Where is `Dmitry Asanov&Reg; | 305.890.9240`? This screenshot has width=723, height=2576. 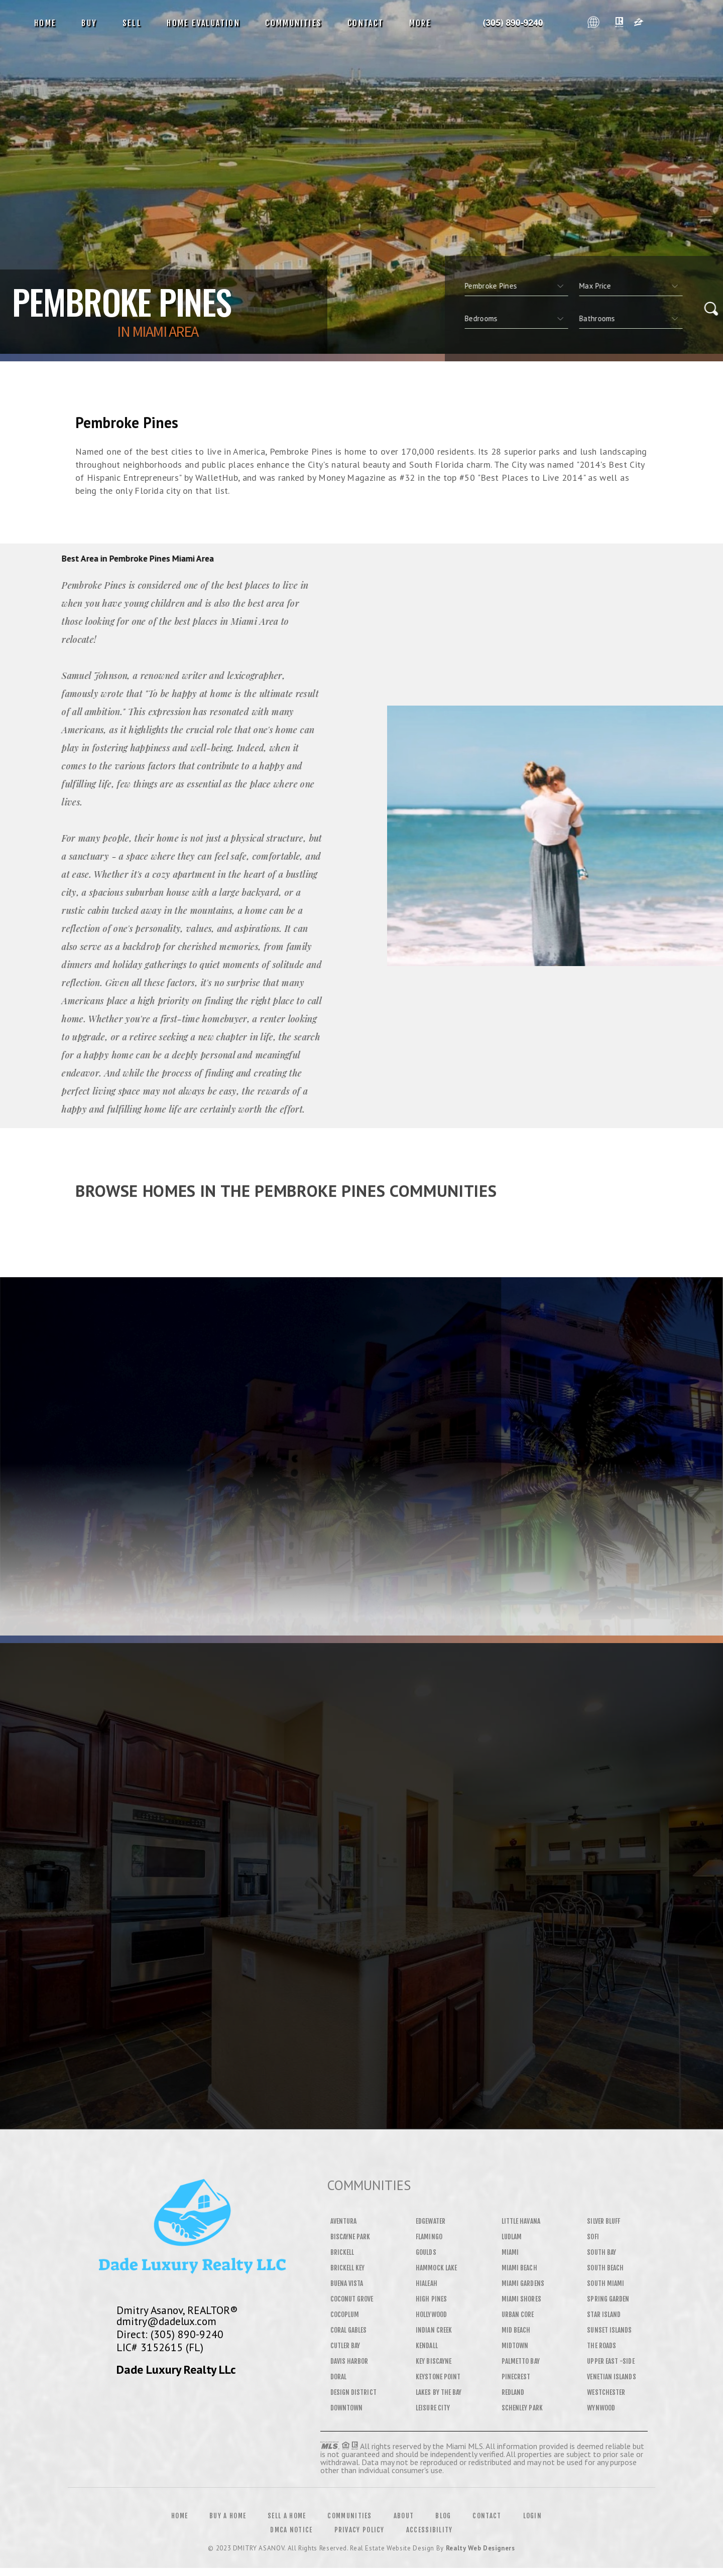
Dmitry Asanov&Reg; | 305.890.9240 is located at coordinates (513, 23).